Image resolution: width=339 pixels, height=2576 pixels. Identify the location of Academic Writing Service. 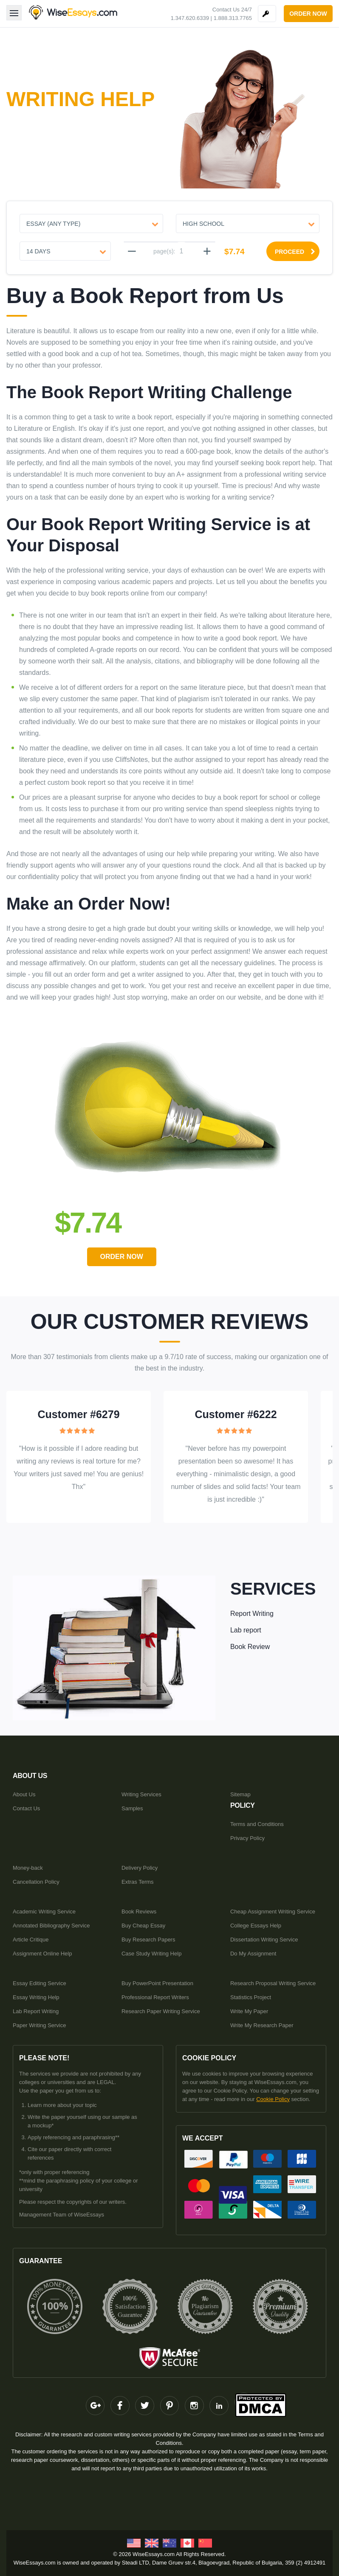
(44, 1911).